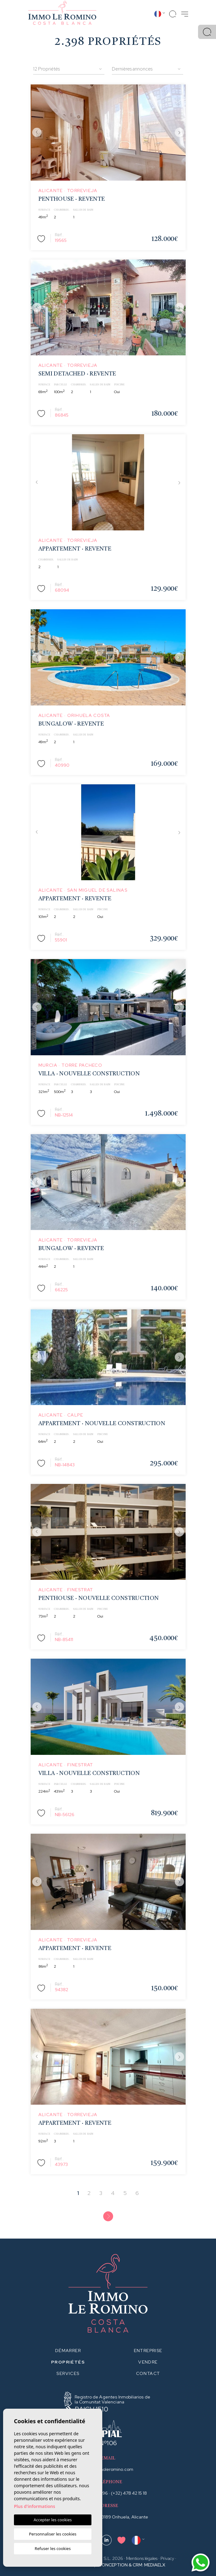 This screenshot has height=2576, width=216. Describe the element at coordinates (141, 2558) in the screenshot. I see `Mentions légales` at that location.